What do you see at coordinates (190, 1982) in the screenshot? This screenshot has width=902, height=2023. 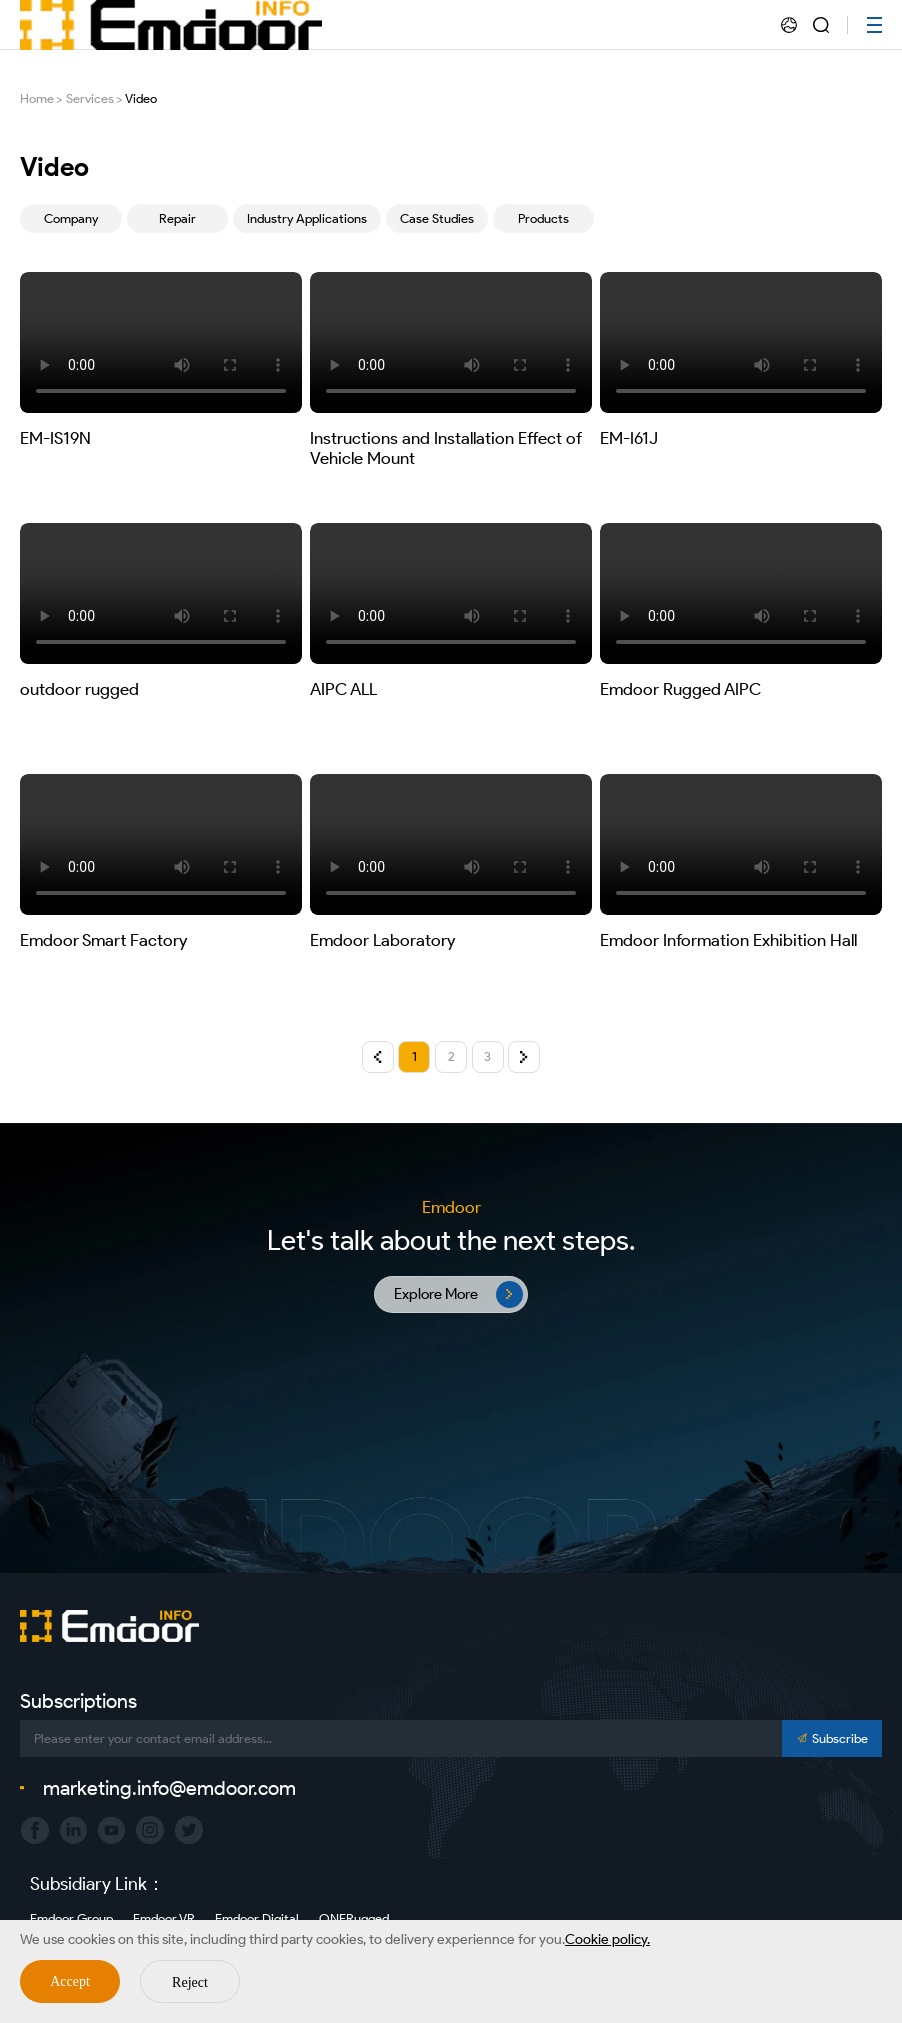 I see `Reject` at bounding box center [190, 1982].